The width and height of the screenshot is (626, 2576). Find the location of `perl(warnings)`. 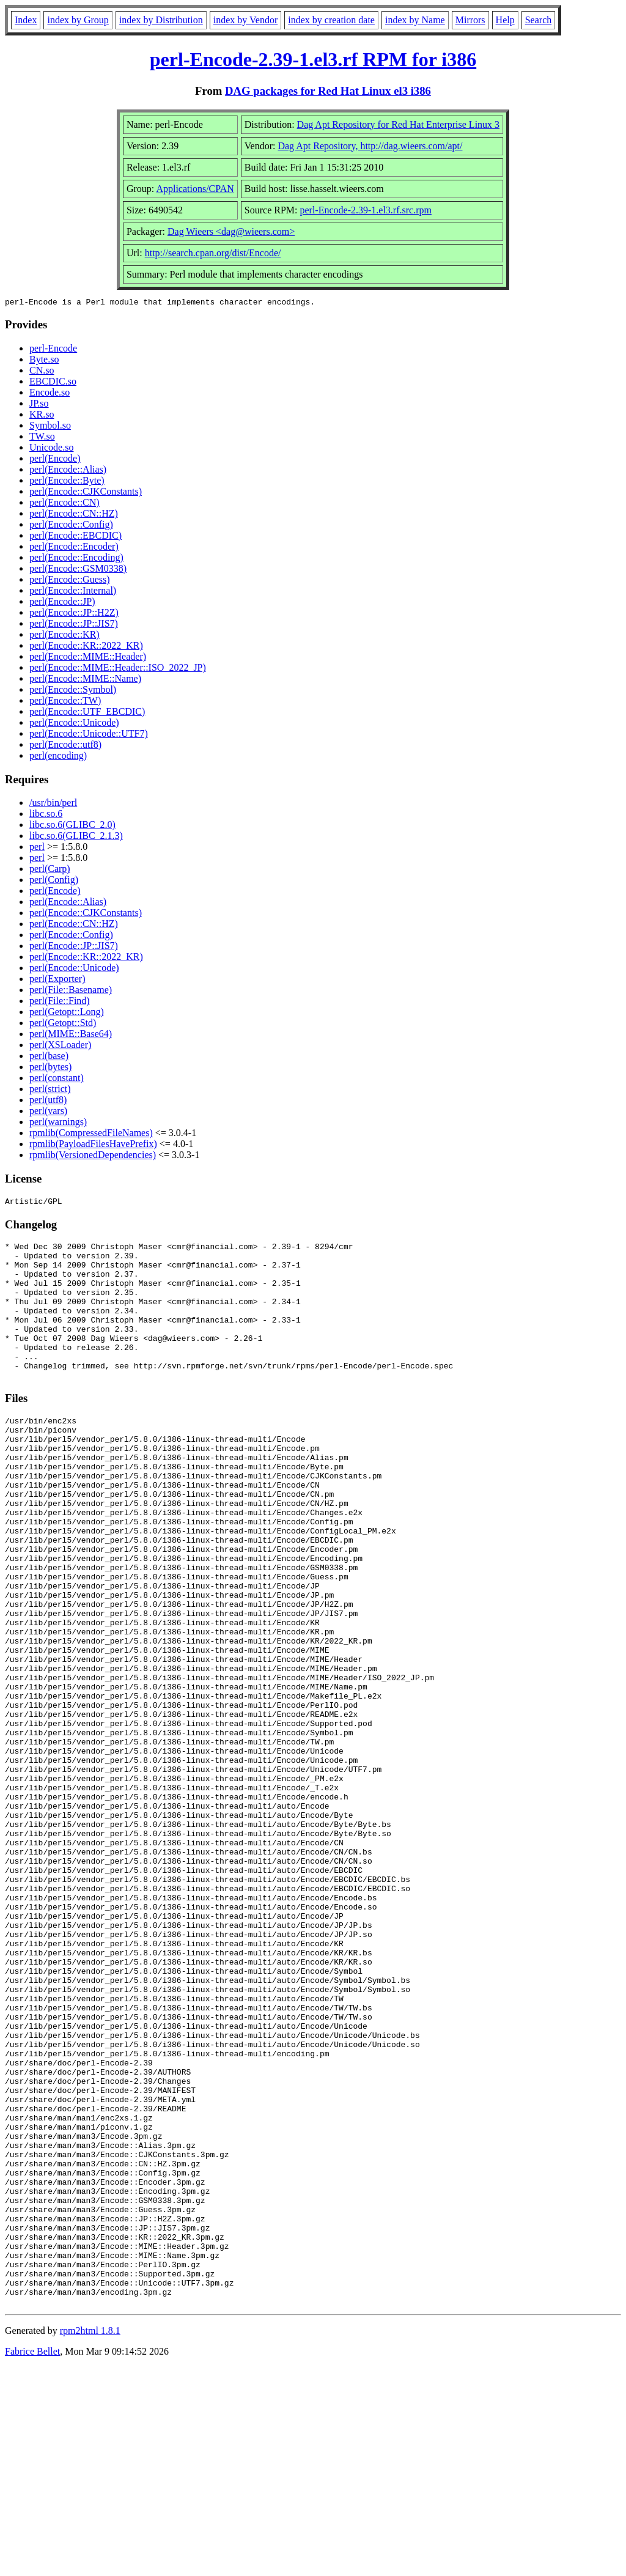

perl(warnings) is located at coordinates (58, 1123).